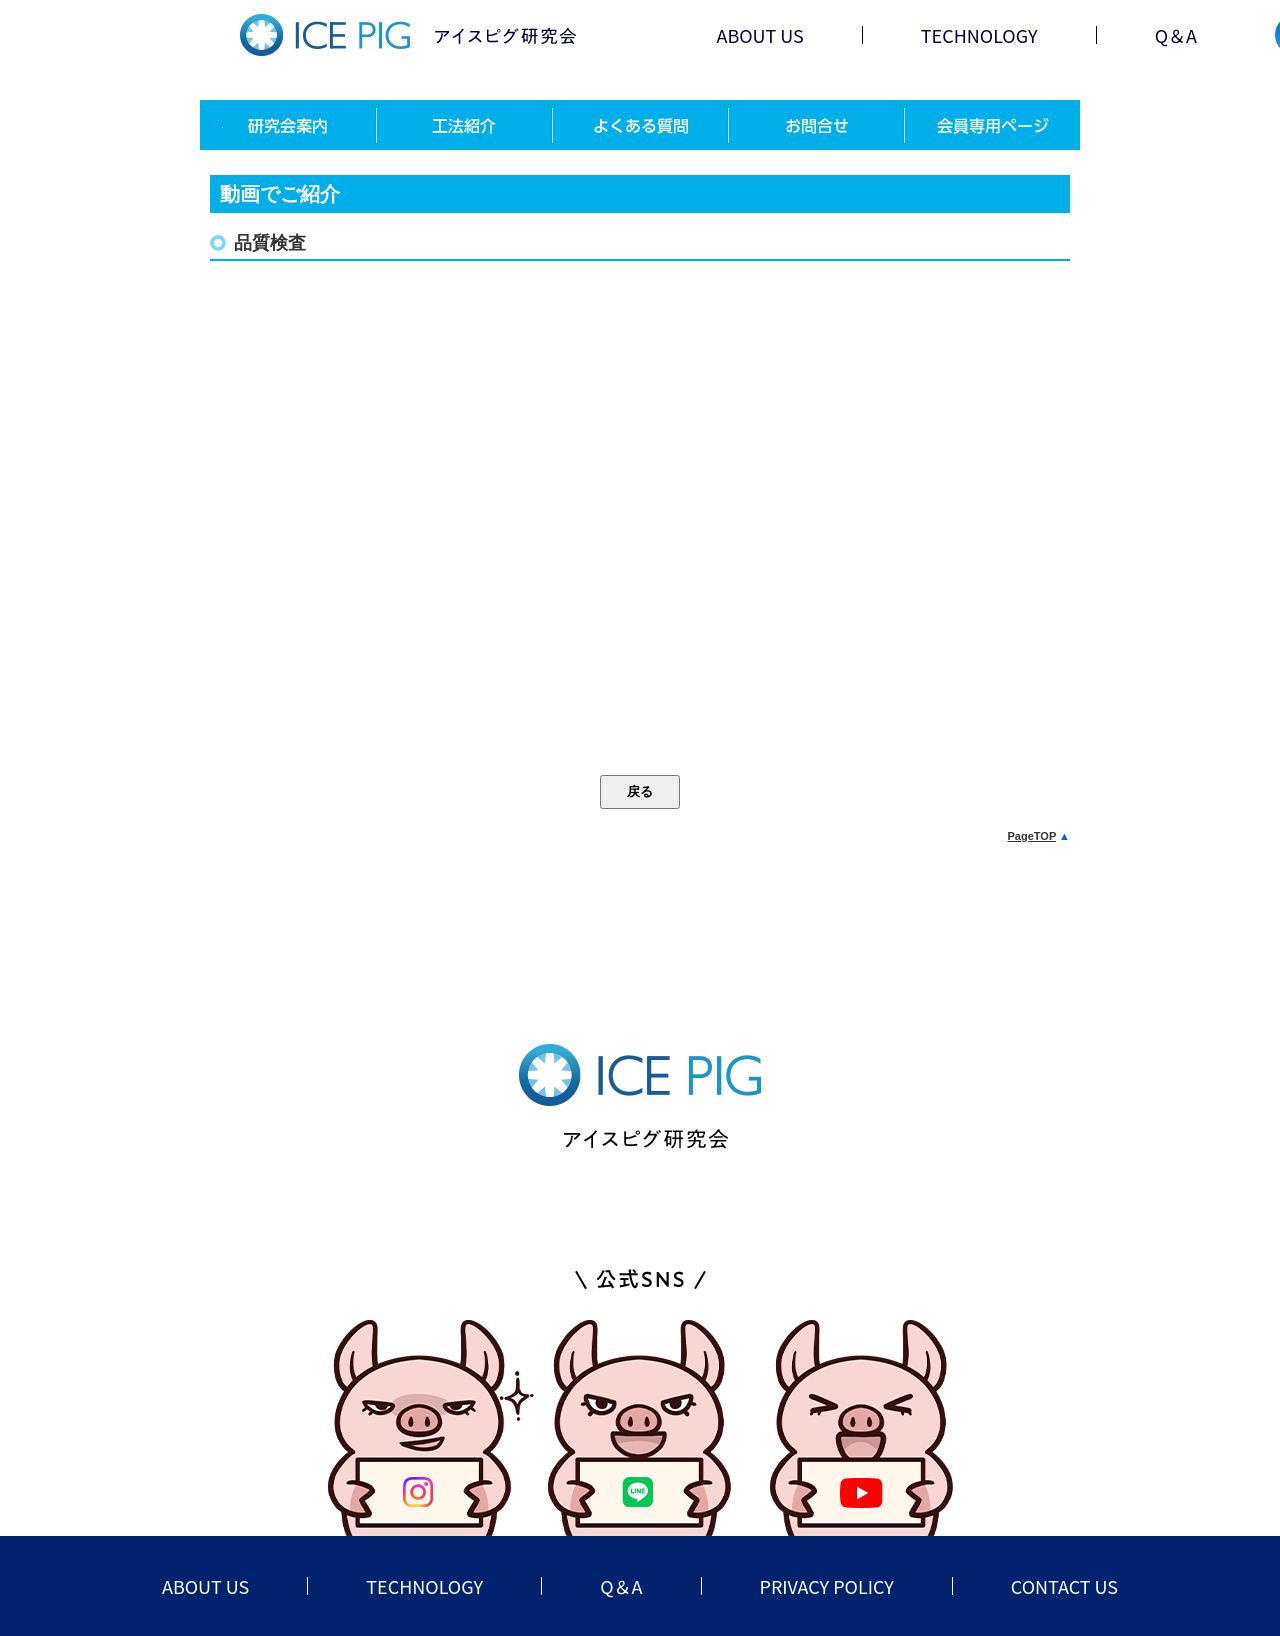 The image size is (1280, 1636). I want to click on PageTOP, so click(1032, 836).